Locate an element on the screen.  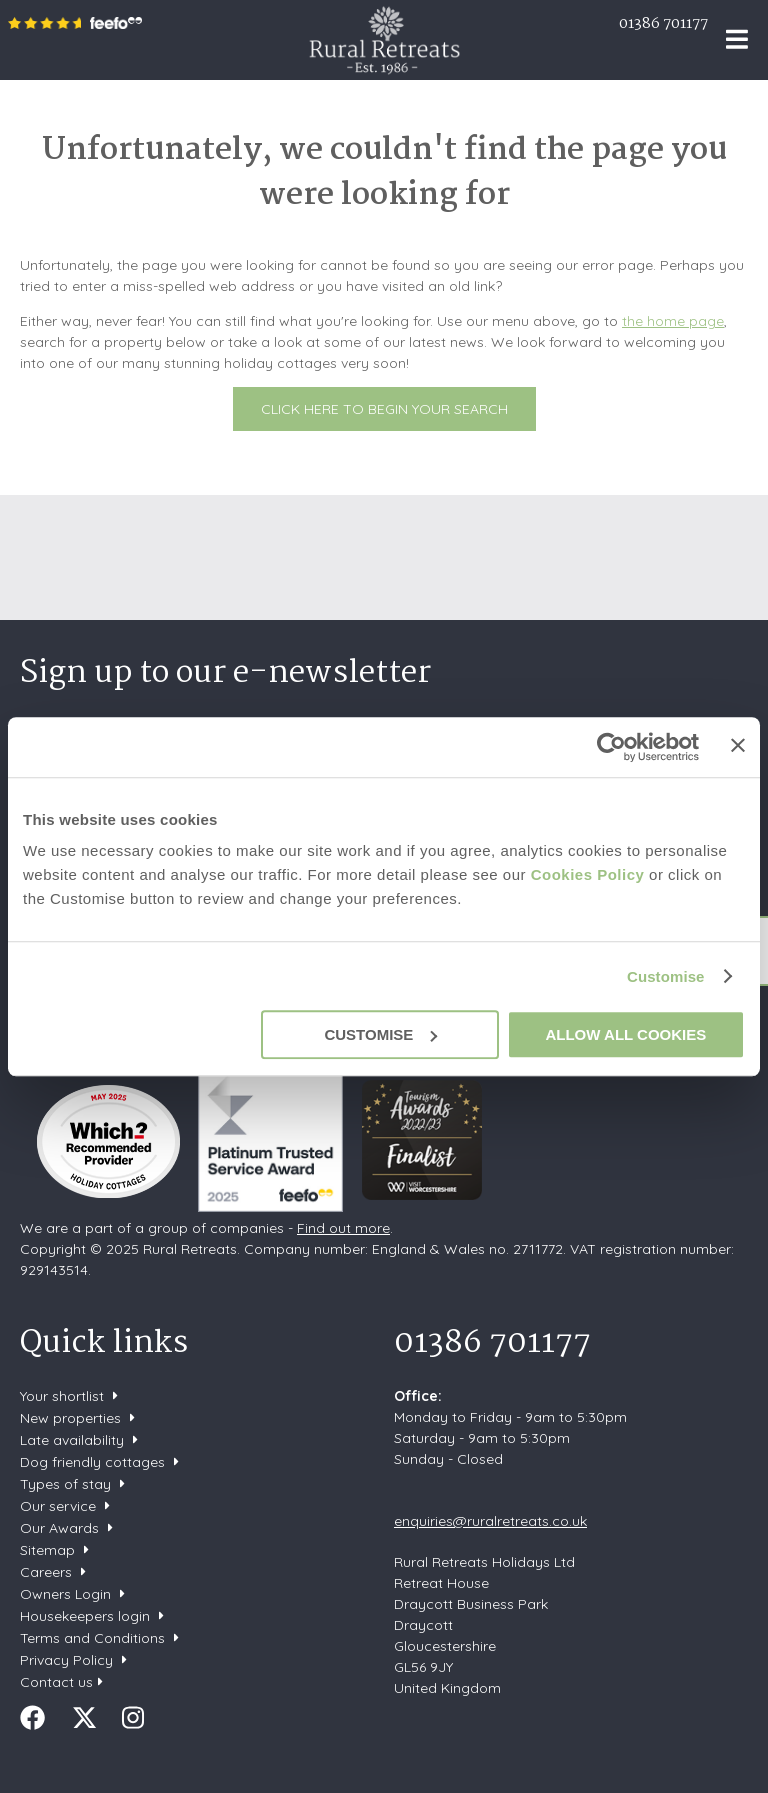
enquiries@ruralretreats.co.uk is located at coordinates (490, 1521).